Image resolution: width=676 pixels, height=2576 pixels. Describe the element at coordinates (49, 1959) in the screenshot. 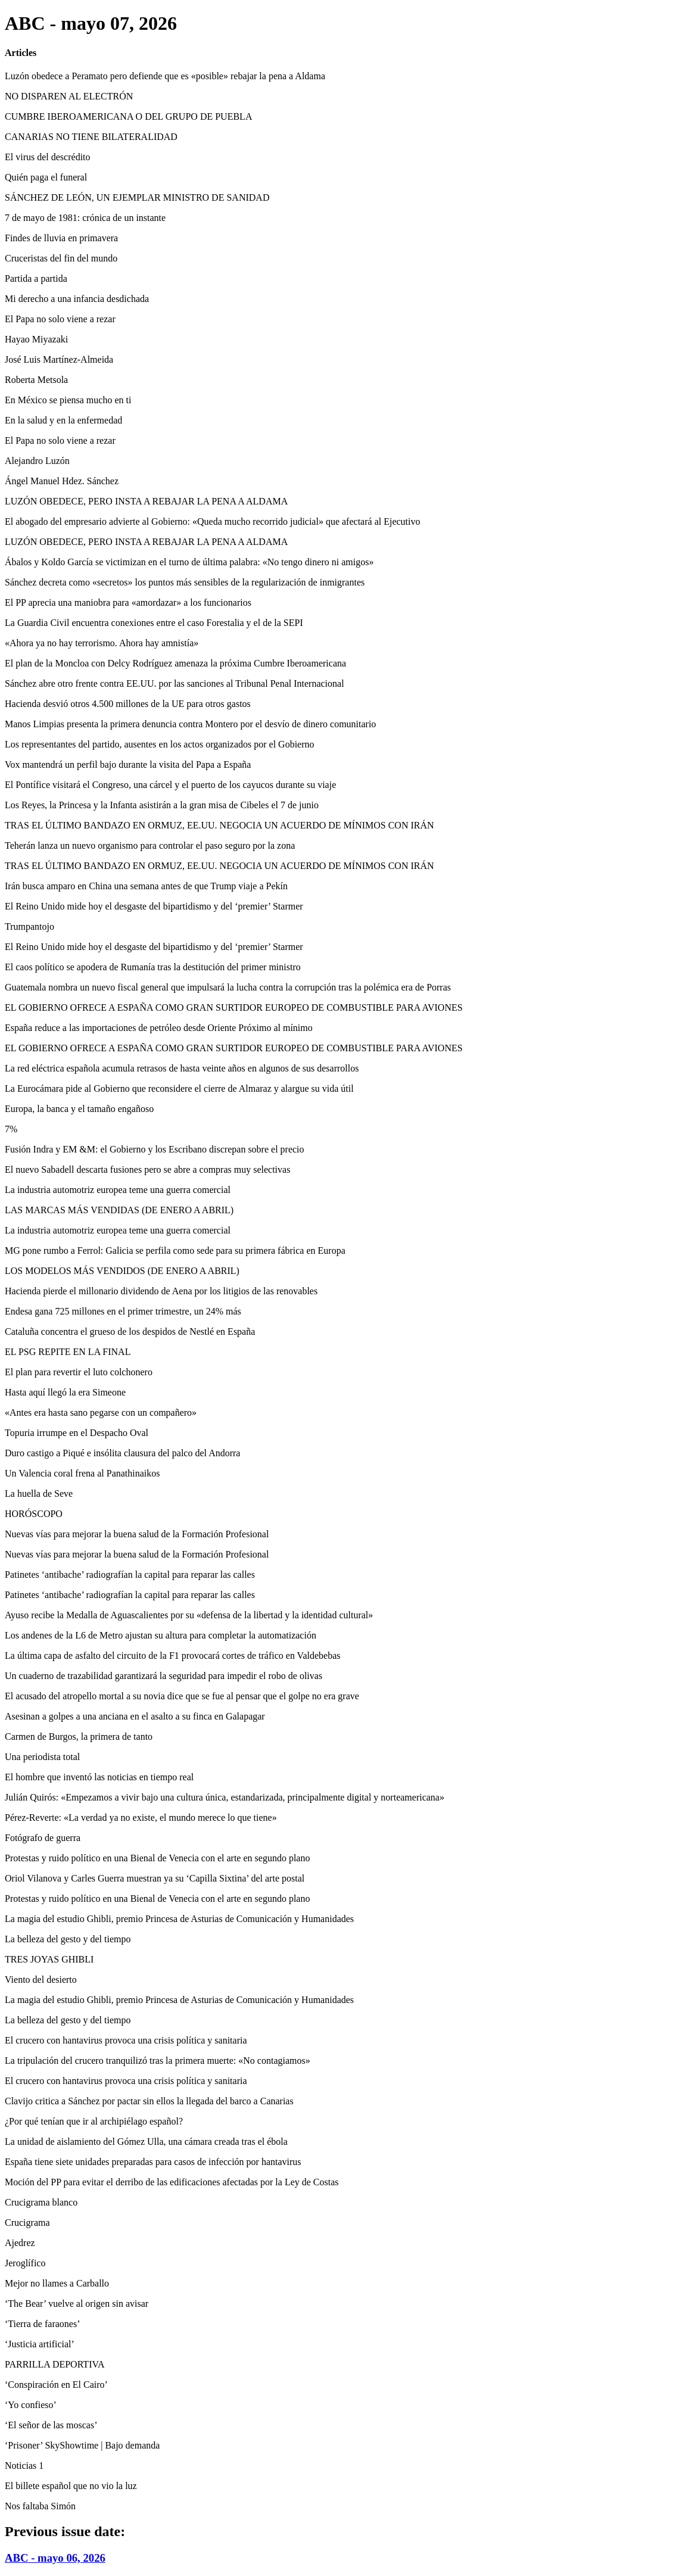

I see `TRES JOYAS GHIBLI` at that location.